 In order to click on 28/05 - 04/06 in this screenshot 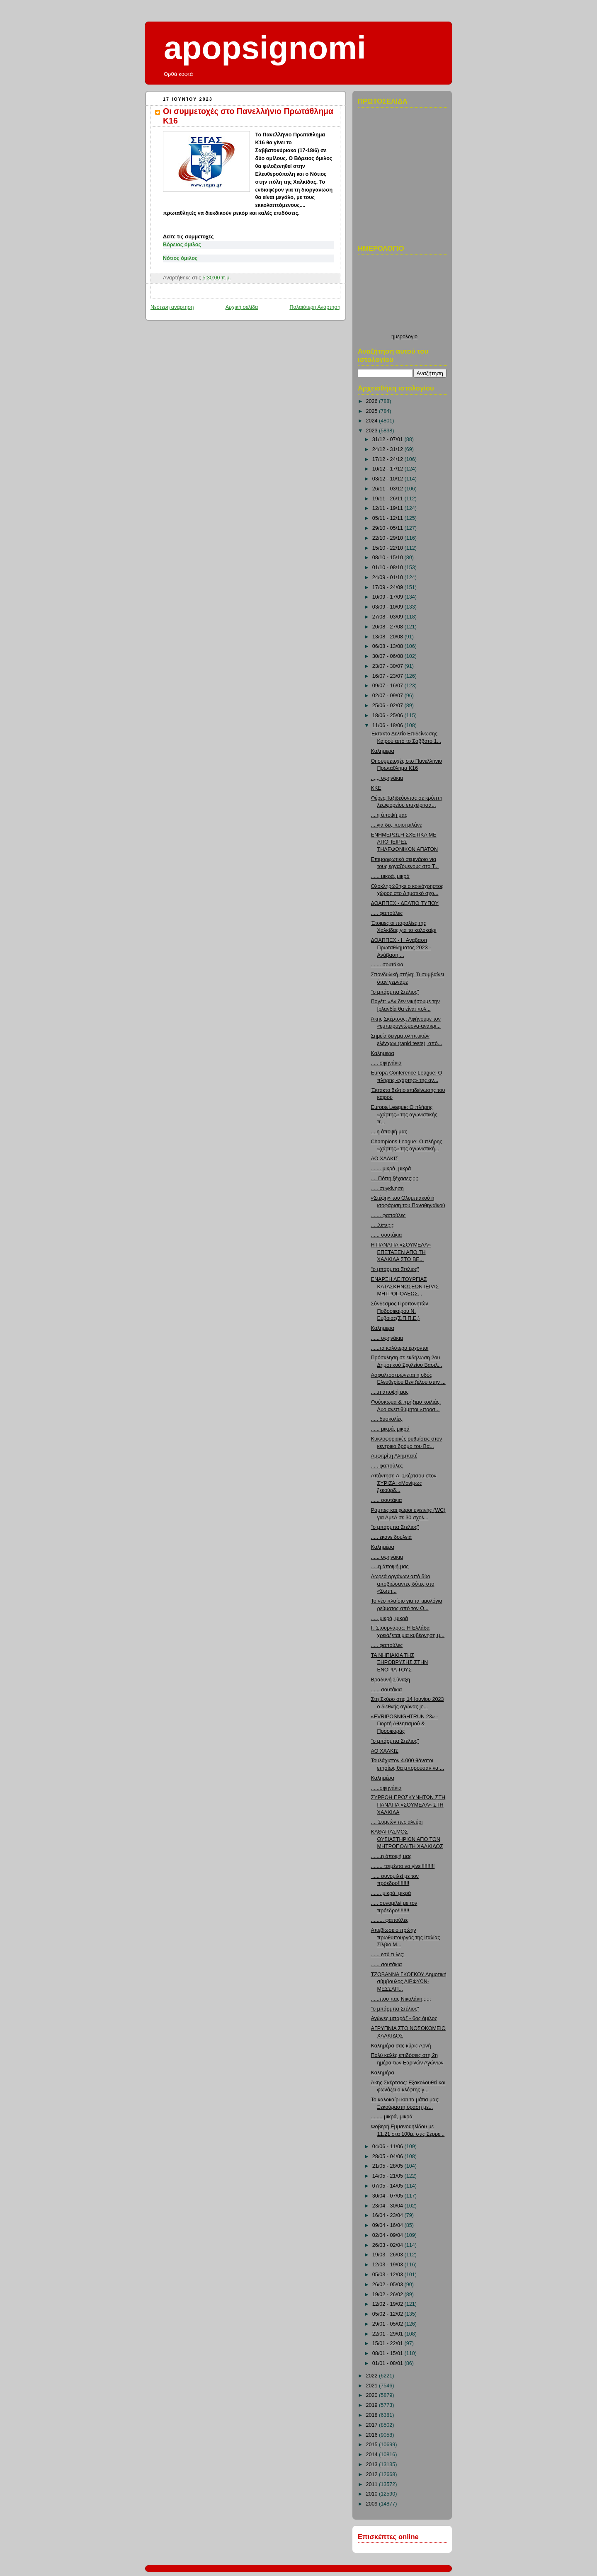, I will do `click(388, 2156)`.